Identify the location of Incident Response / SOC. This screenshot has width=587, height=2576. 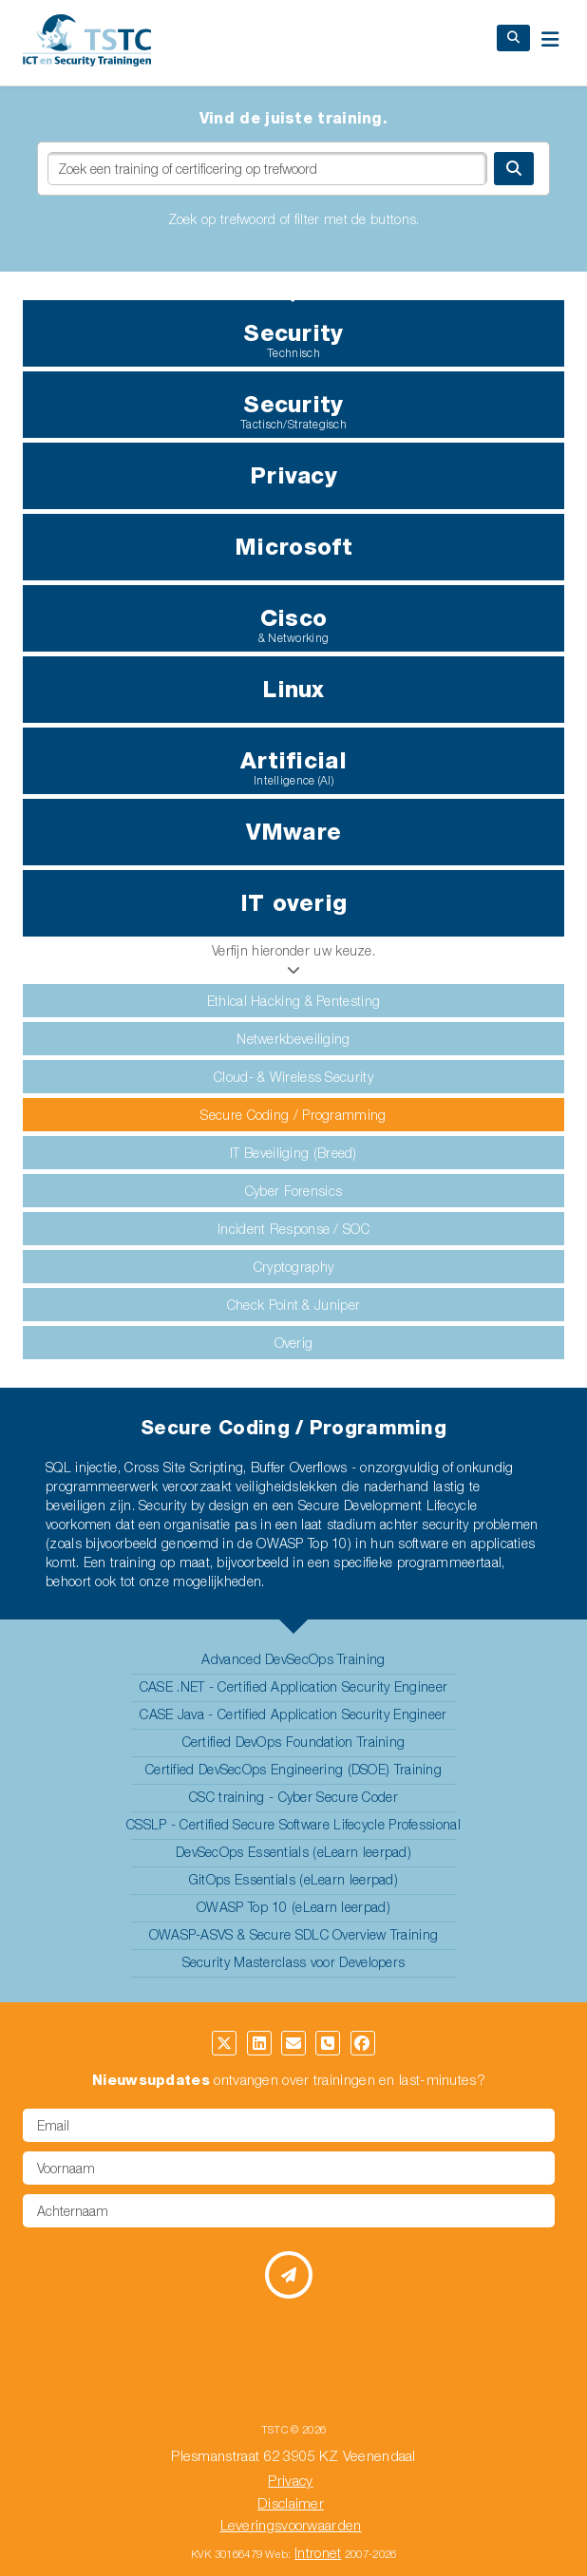
(293, 1229).